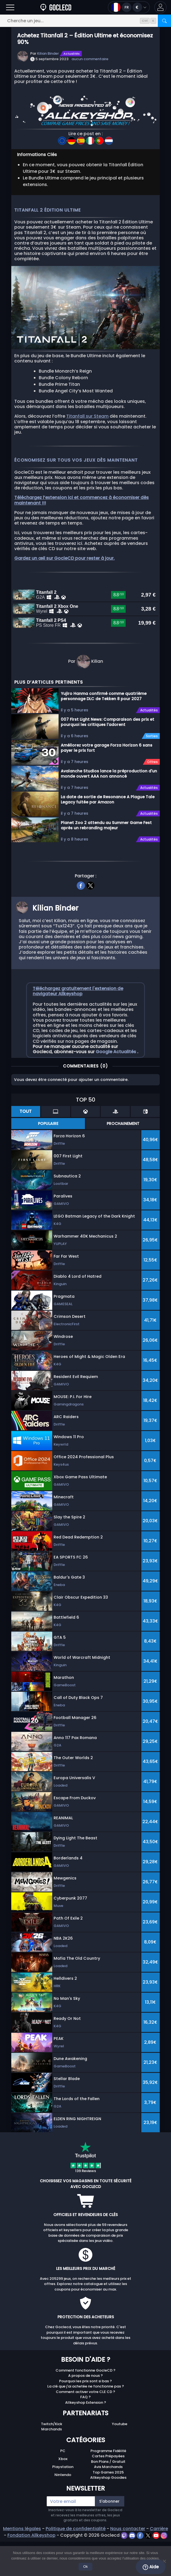 Image resolution: width=171 pixels, height=2576 pixels. What do you see at coordinates (85, 2566) in the screenshot?
I see `Ok` at bounding box center [85, 2566].